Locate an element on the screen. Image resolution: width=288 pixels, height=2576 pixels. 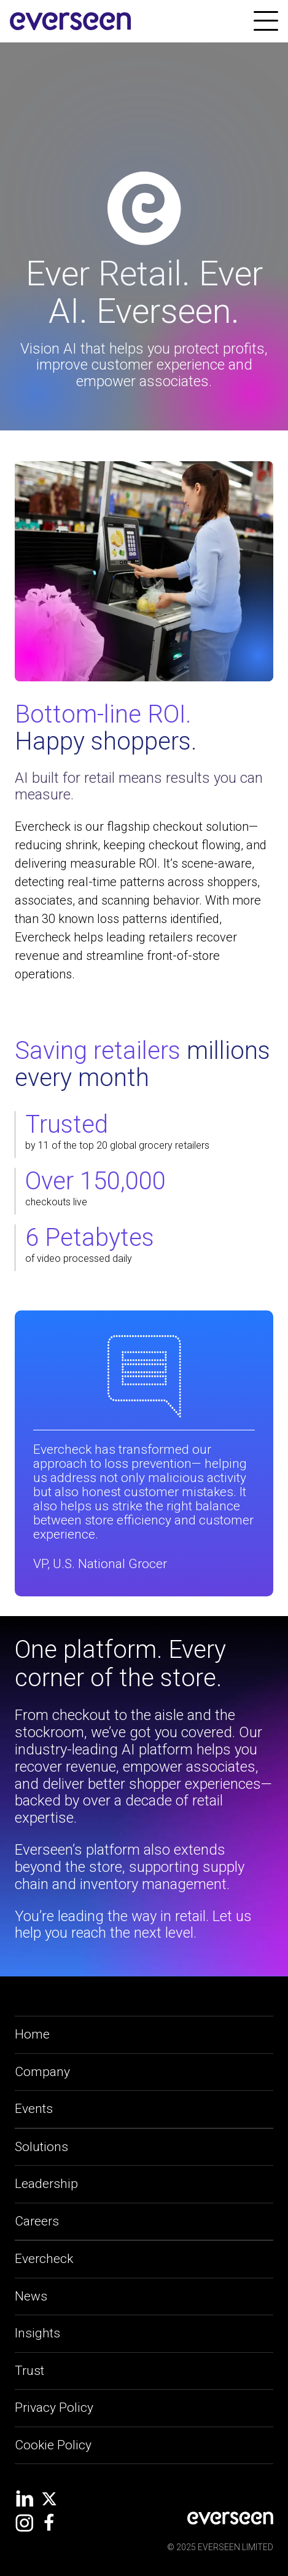
News is located at coordinates (31, 2296).